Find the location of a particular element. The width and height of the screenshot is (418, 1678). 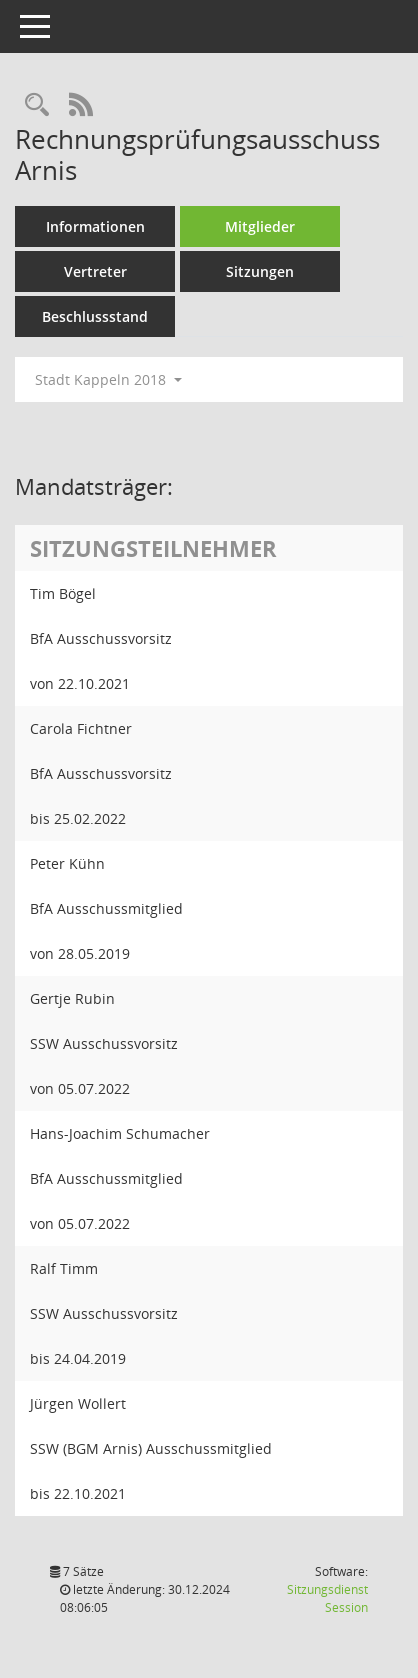

Vertreter is located at coordinates (95, 271).